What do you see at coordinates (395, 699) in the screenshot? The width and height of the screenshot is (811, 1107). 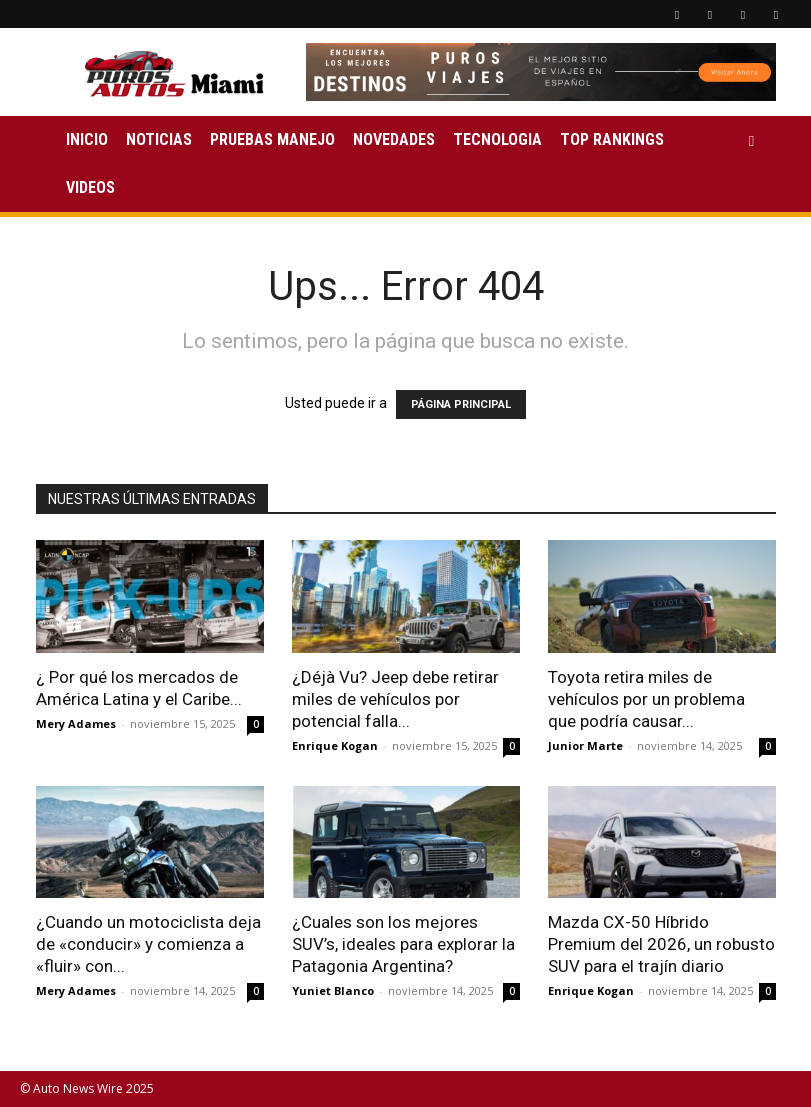 I see `¿Déjà Vu? Jeep debe retirar miles de vehículos por potencial falla...` at bounding box center [395, 699].